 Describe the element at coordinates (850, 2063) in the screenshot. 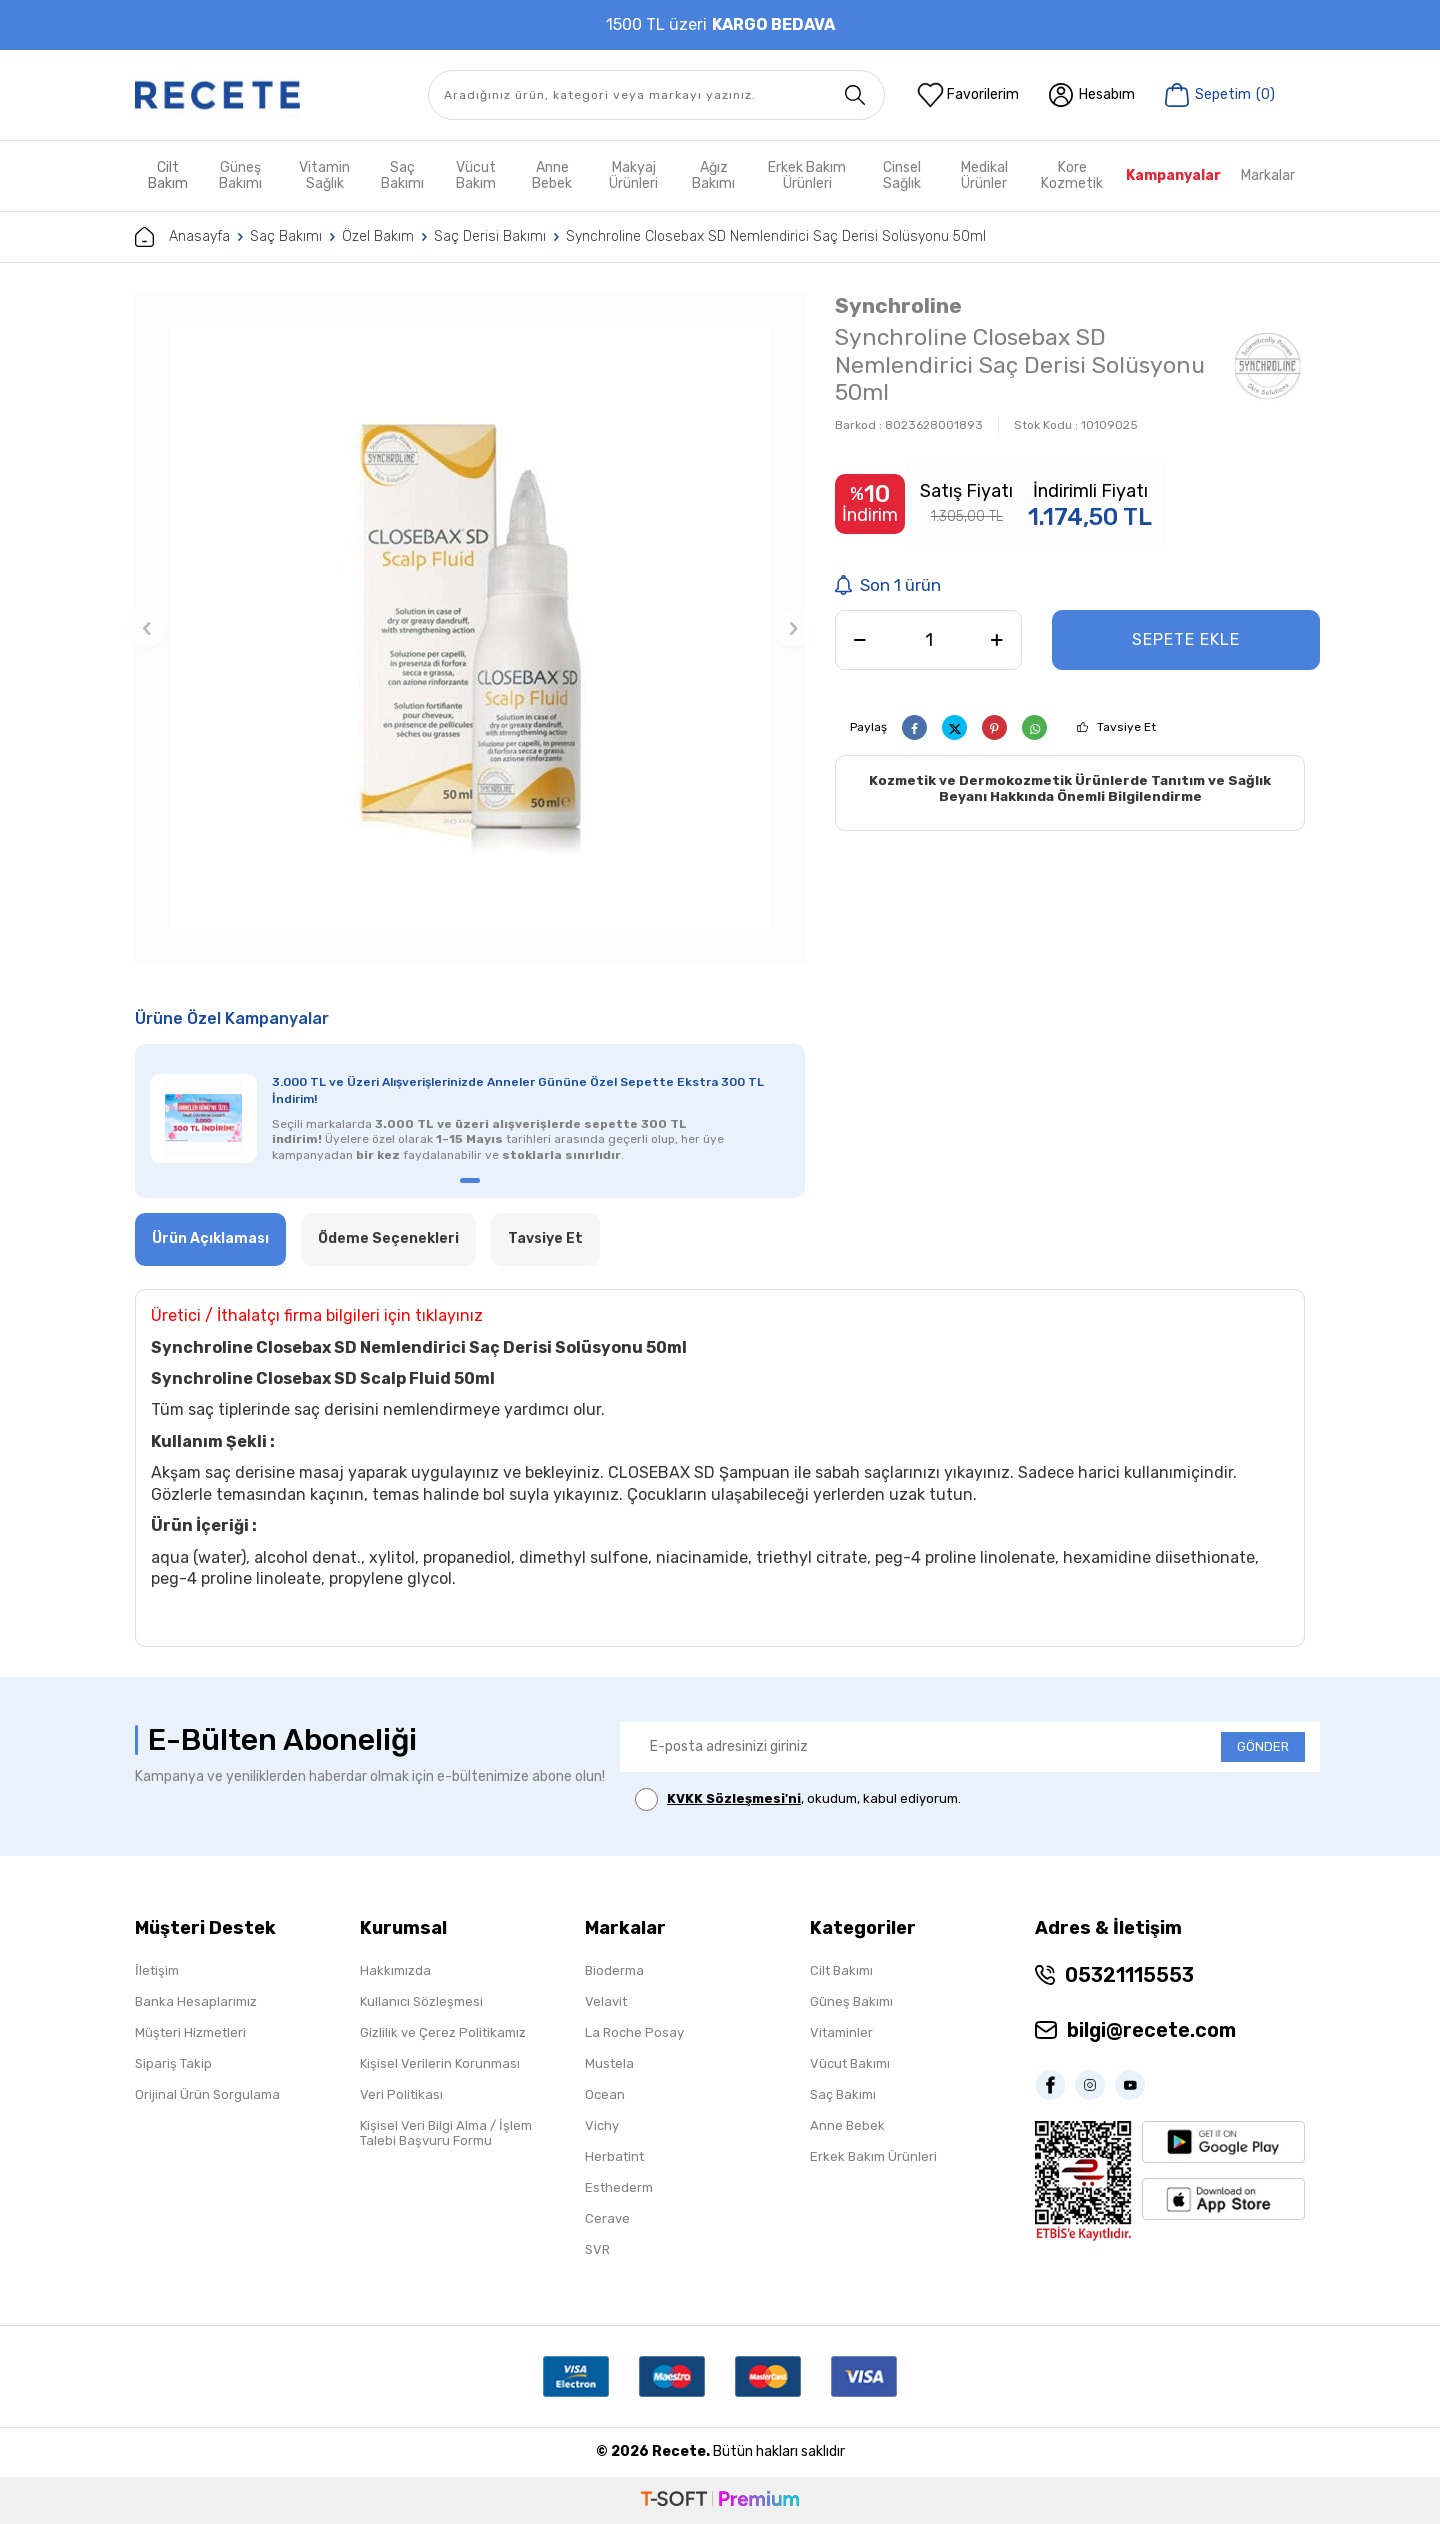

I see `Vücut Bakımı` at that location.